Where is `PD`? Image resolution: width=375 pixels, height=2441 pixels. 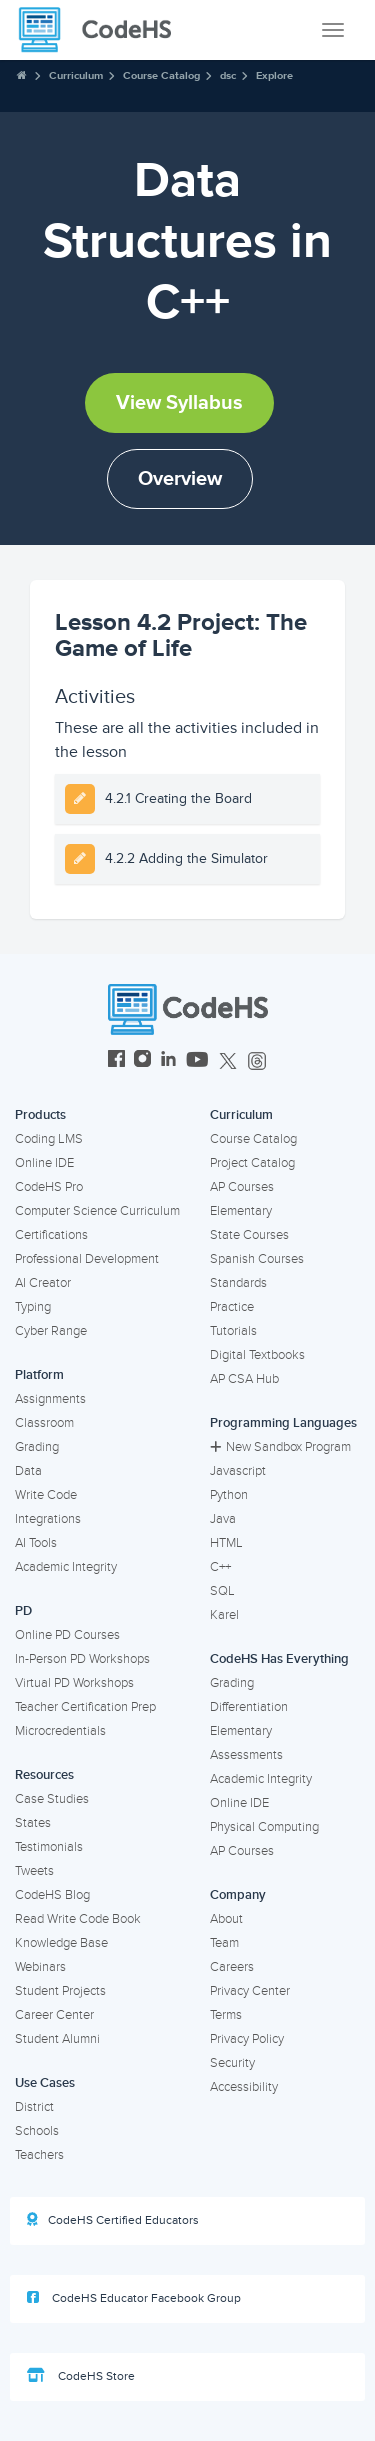
PD is located at coordinates (23, 1611).